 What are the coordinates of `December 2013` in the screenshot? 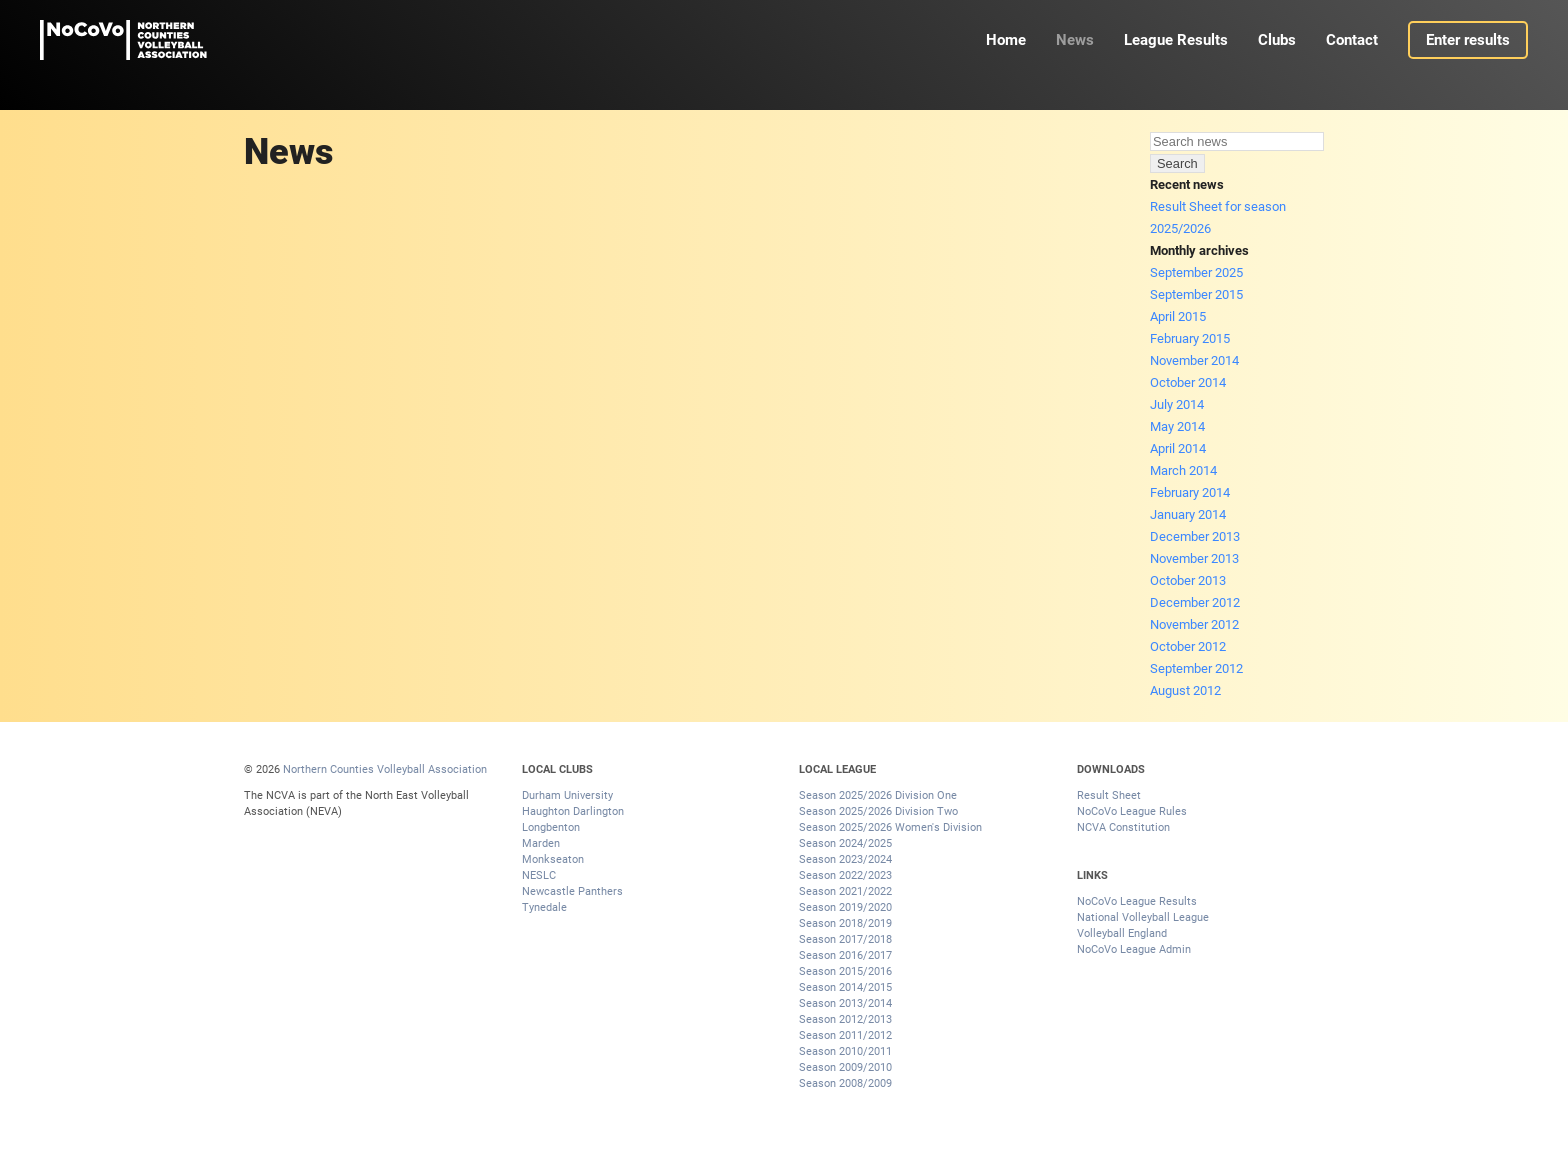 It's located at (1195, 536).